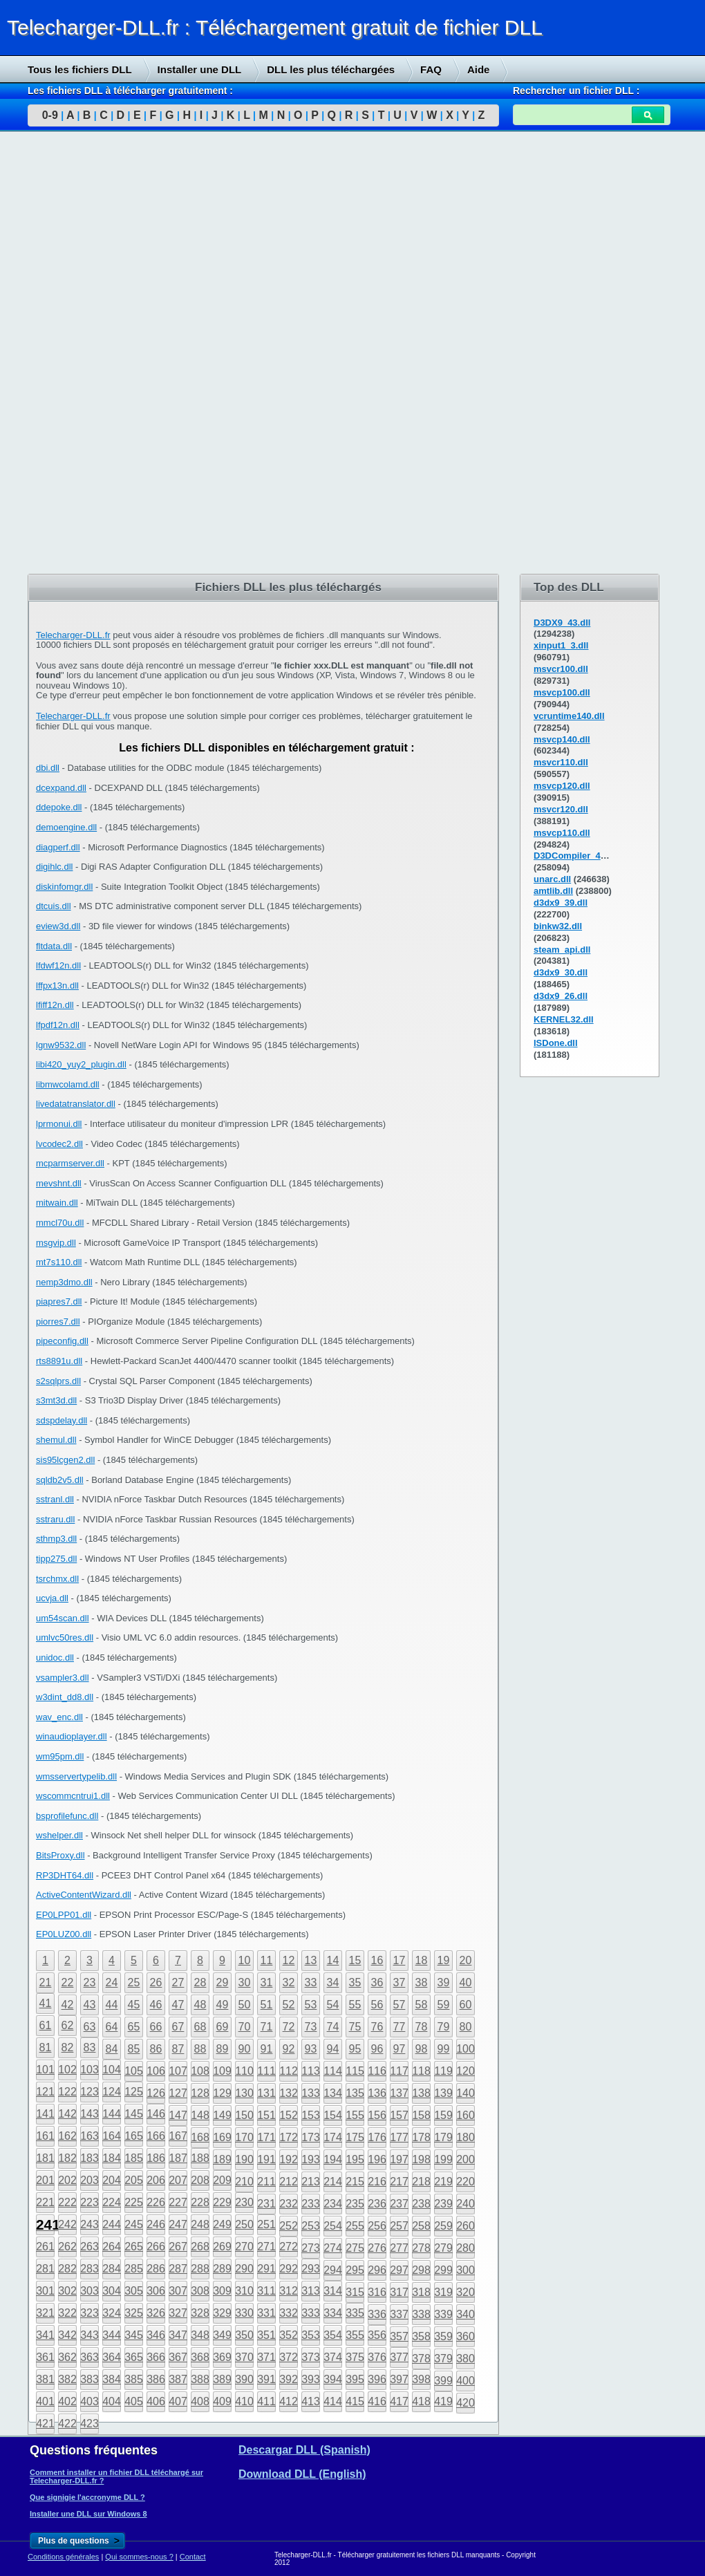  I want to click on vcruntime140.dll, so click(569, 716).